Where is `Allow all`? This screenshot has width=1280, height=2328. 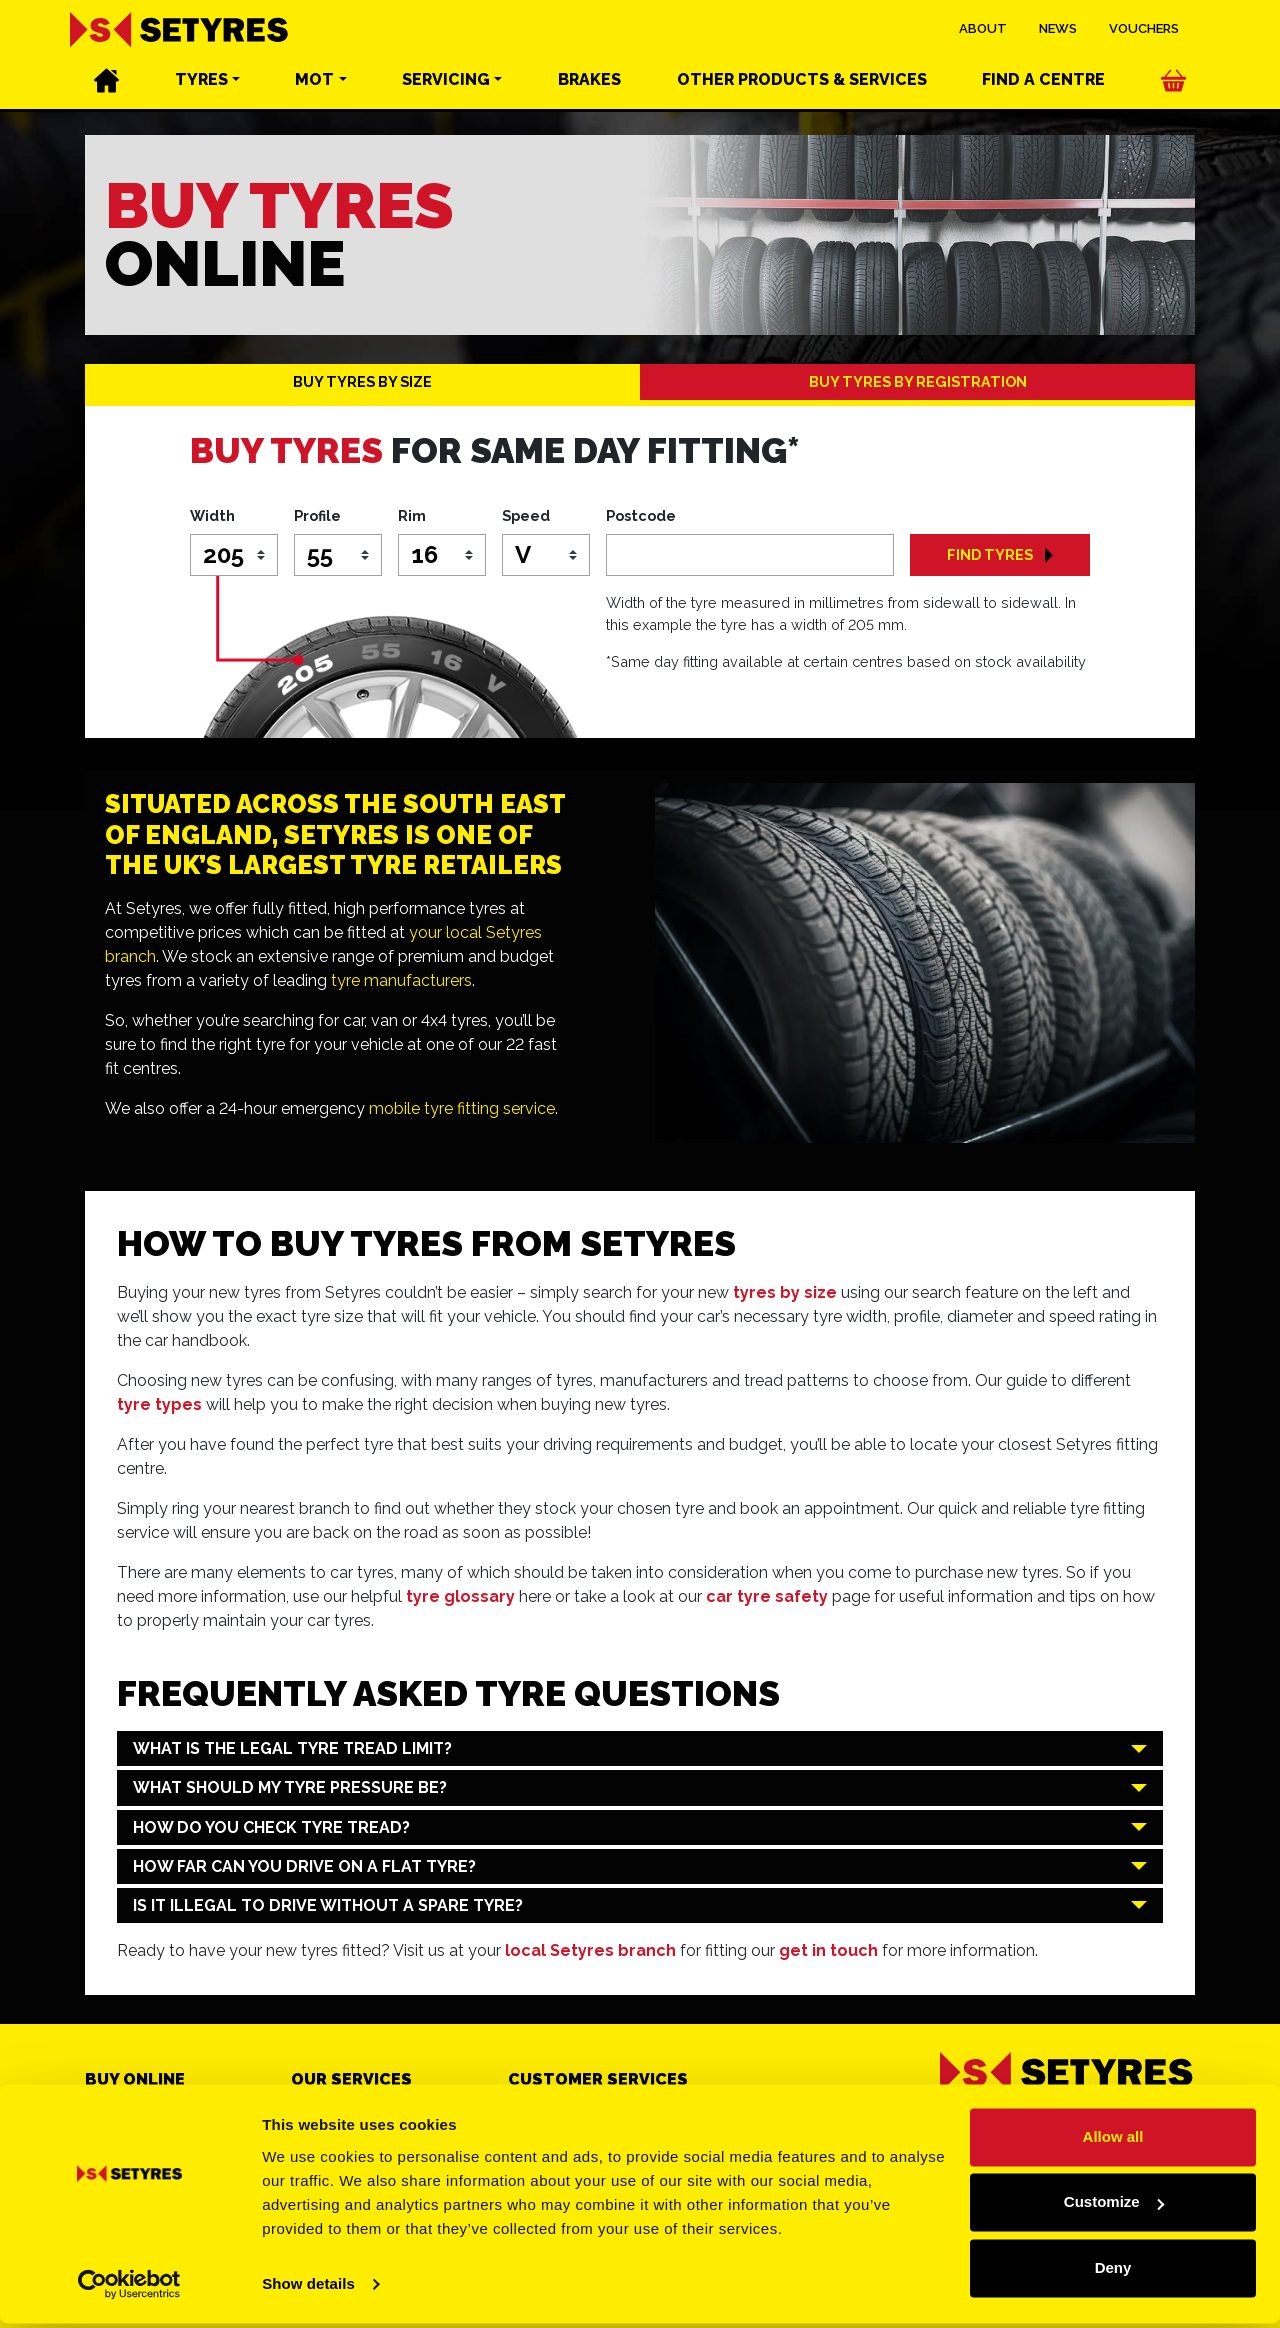
Allow all is located at coordinates (1113, 2141).